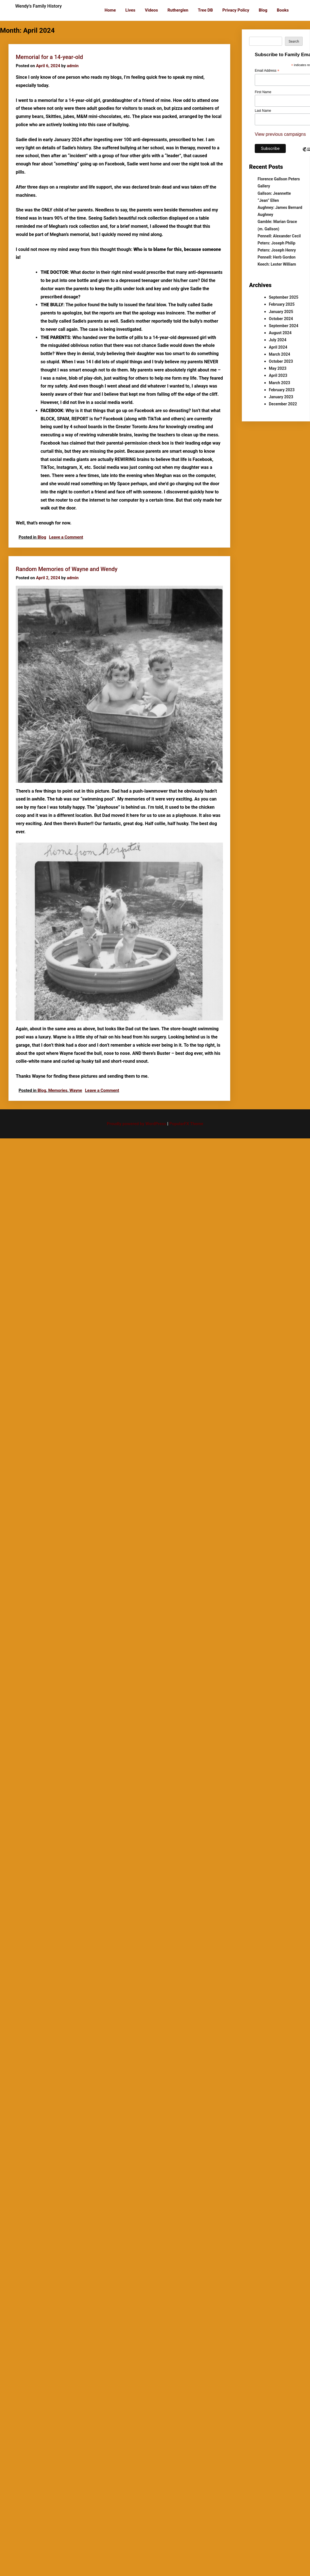 The height and width of the screenshot is (2576, 310). Describe the element at coordinates (38, 6) in the screenshot. I see `Wendy's Family History` at that location.